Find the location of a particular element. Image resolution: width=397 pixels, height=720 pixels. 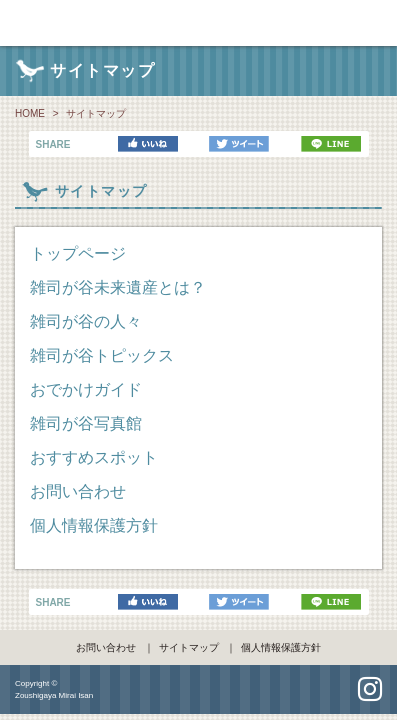

navi [Toggle navigation] is located at coordinates (377, 22).